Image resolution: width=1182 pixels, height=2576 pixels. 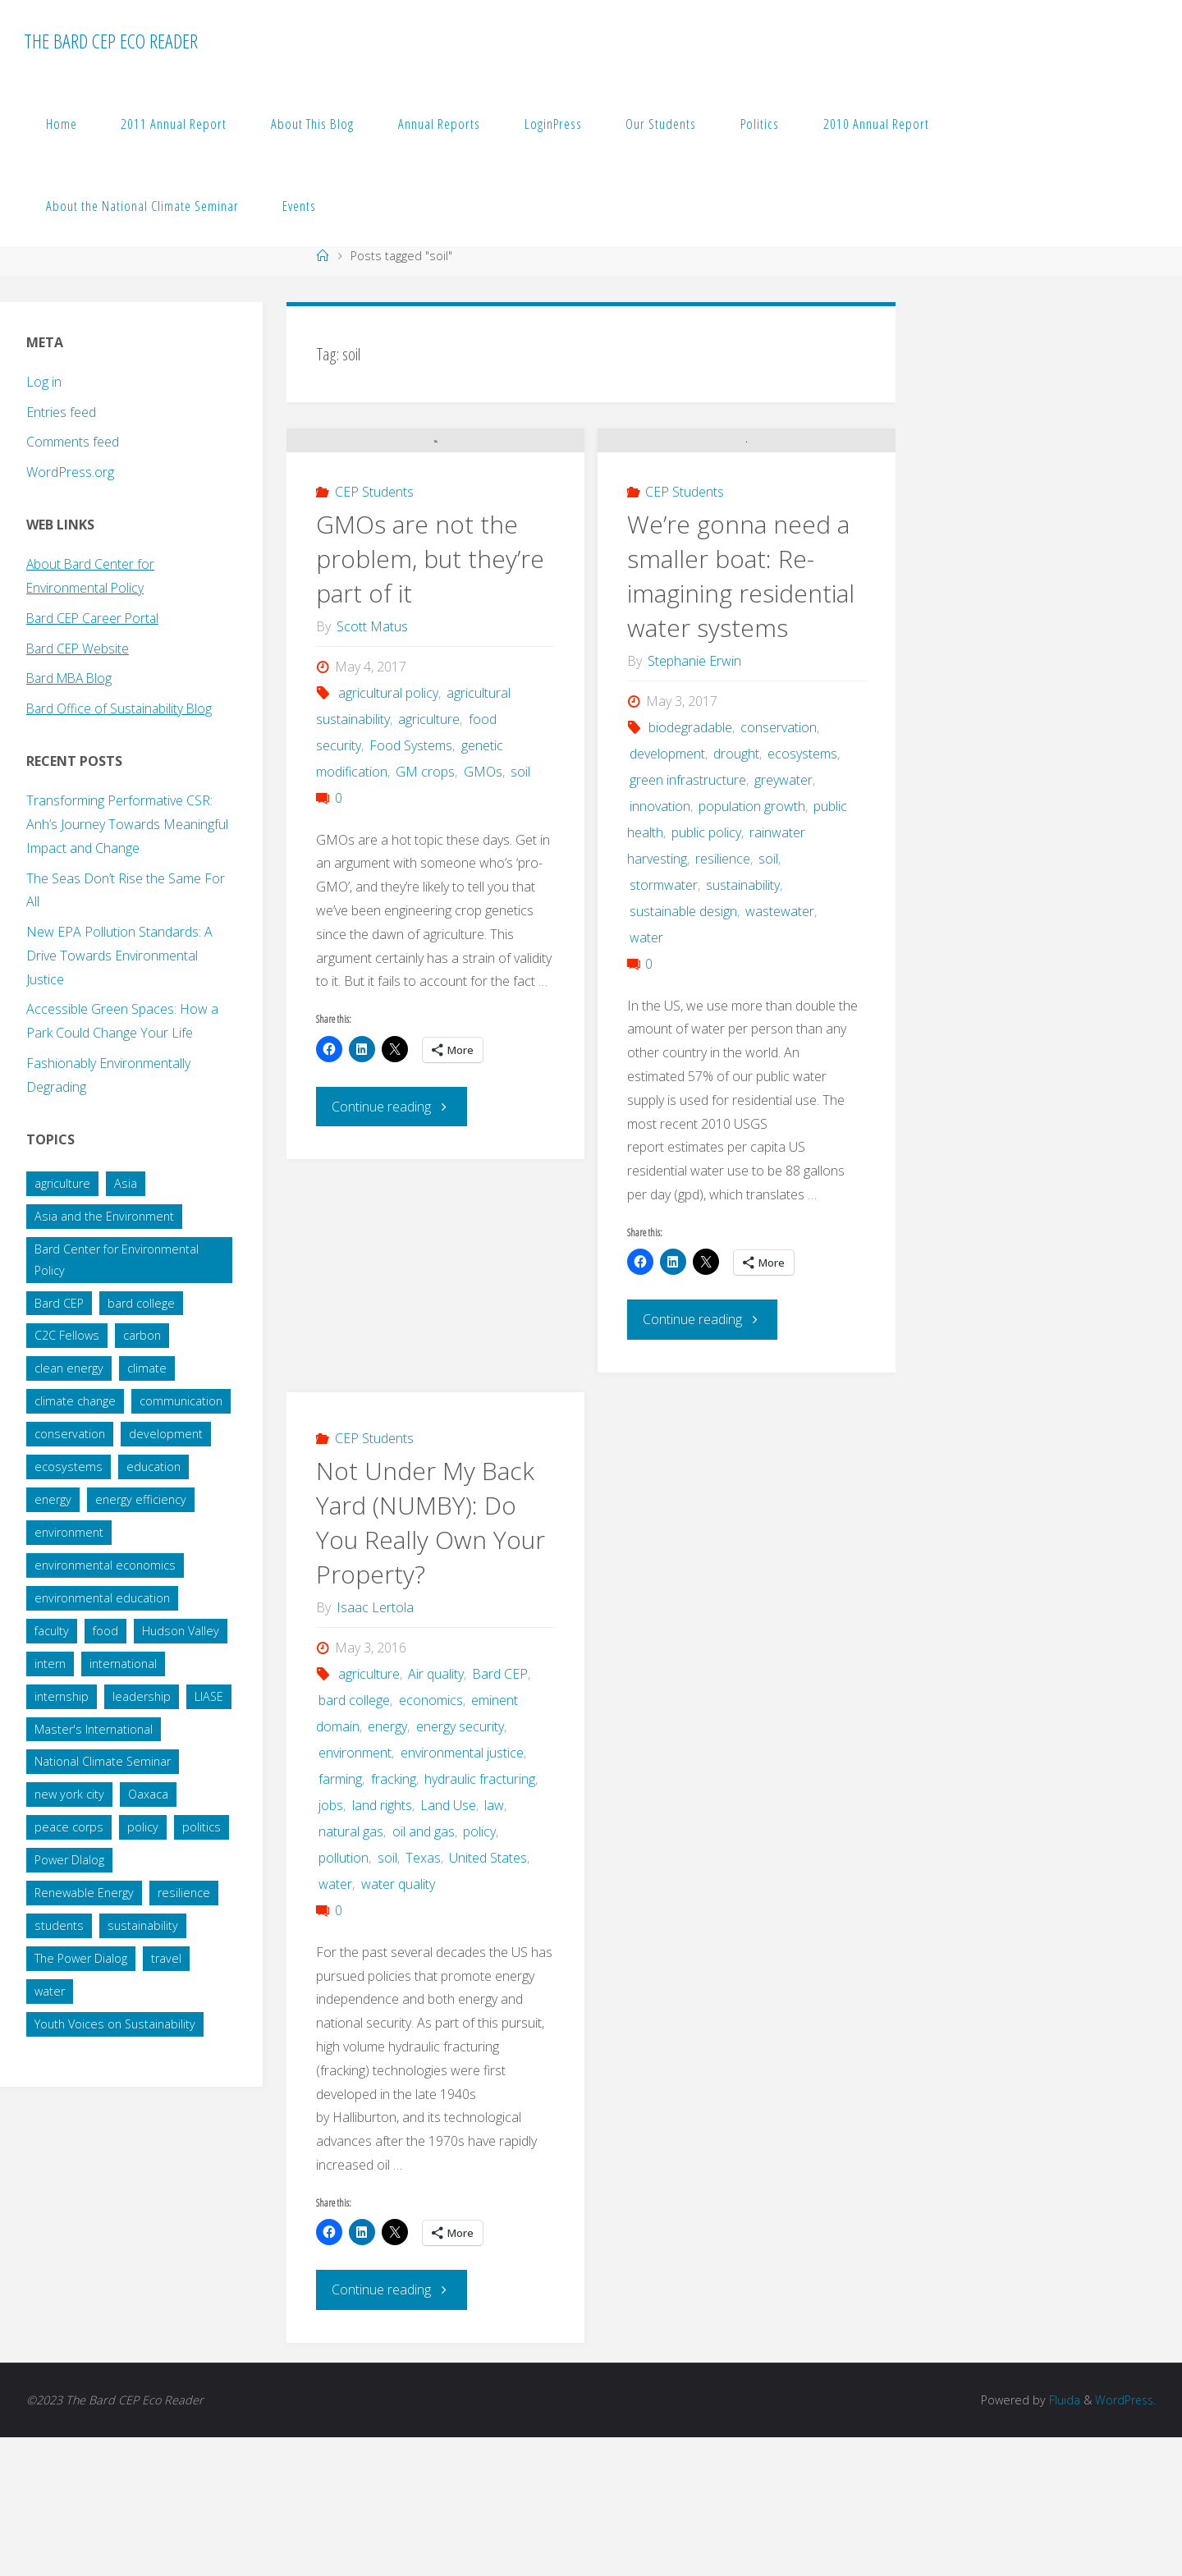 I want to click on energy efficiency [energy efficiency (16 items)], so click(x=140, y=1499).